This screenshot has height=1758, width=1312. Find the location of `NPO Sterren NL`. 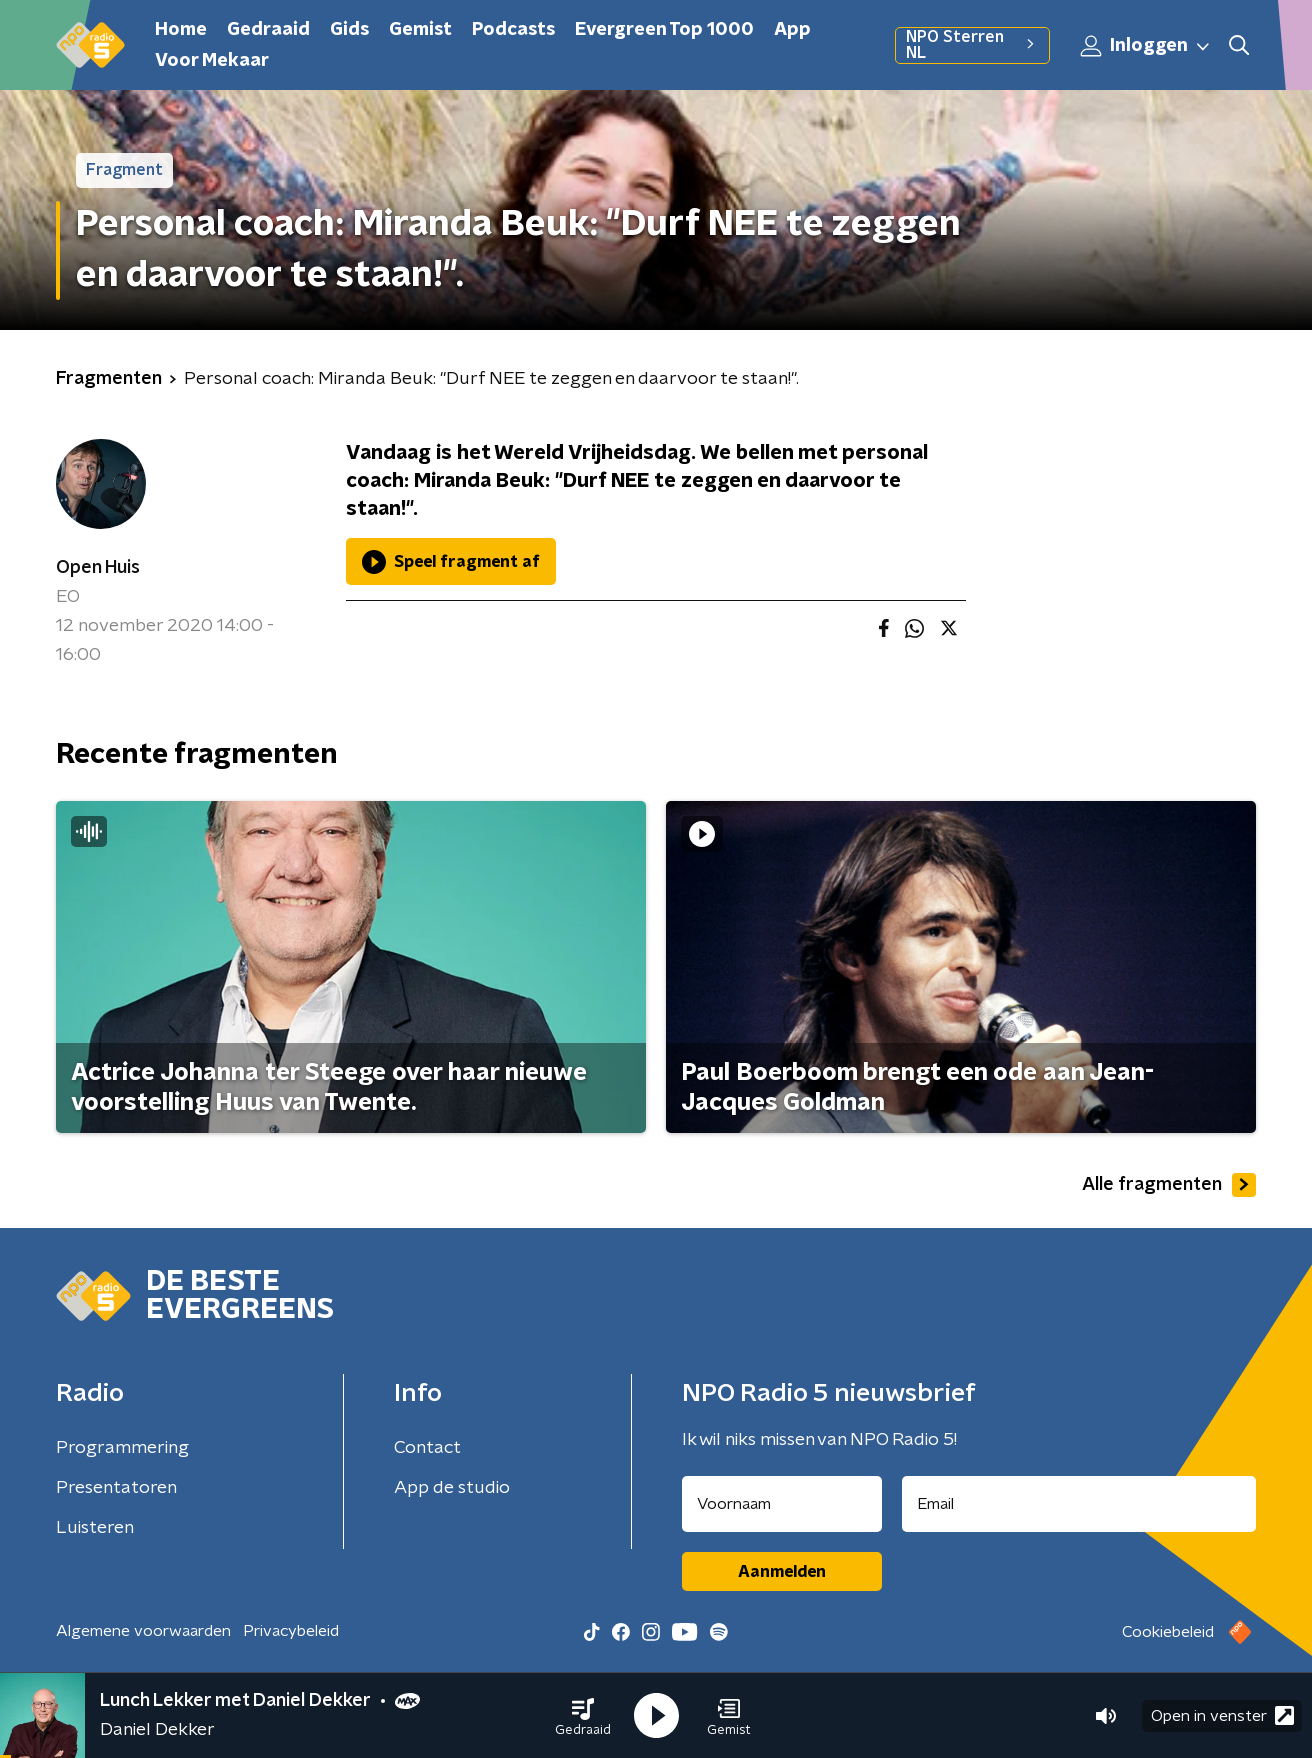

NPO Sterren NL is located at coordinates (972, 45).